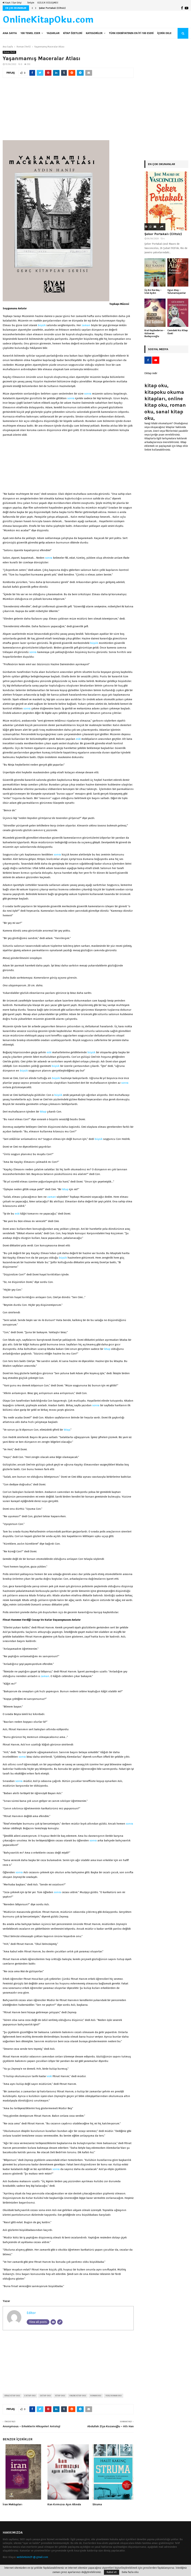 The image size is (191, 2576). What do you see at coordinates (87, 393) in the screenshot?
I see `sonra` at bounding box center [87, 393].